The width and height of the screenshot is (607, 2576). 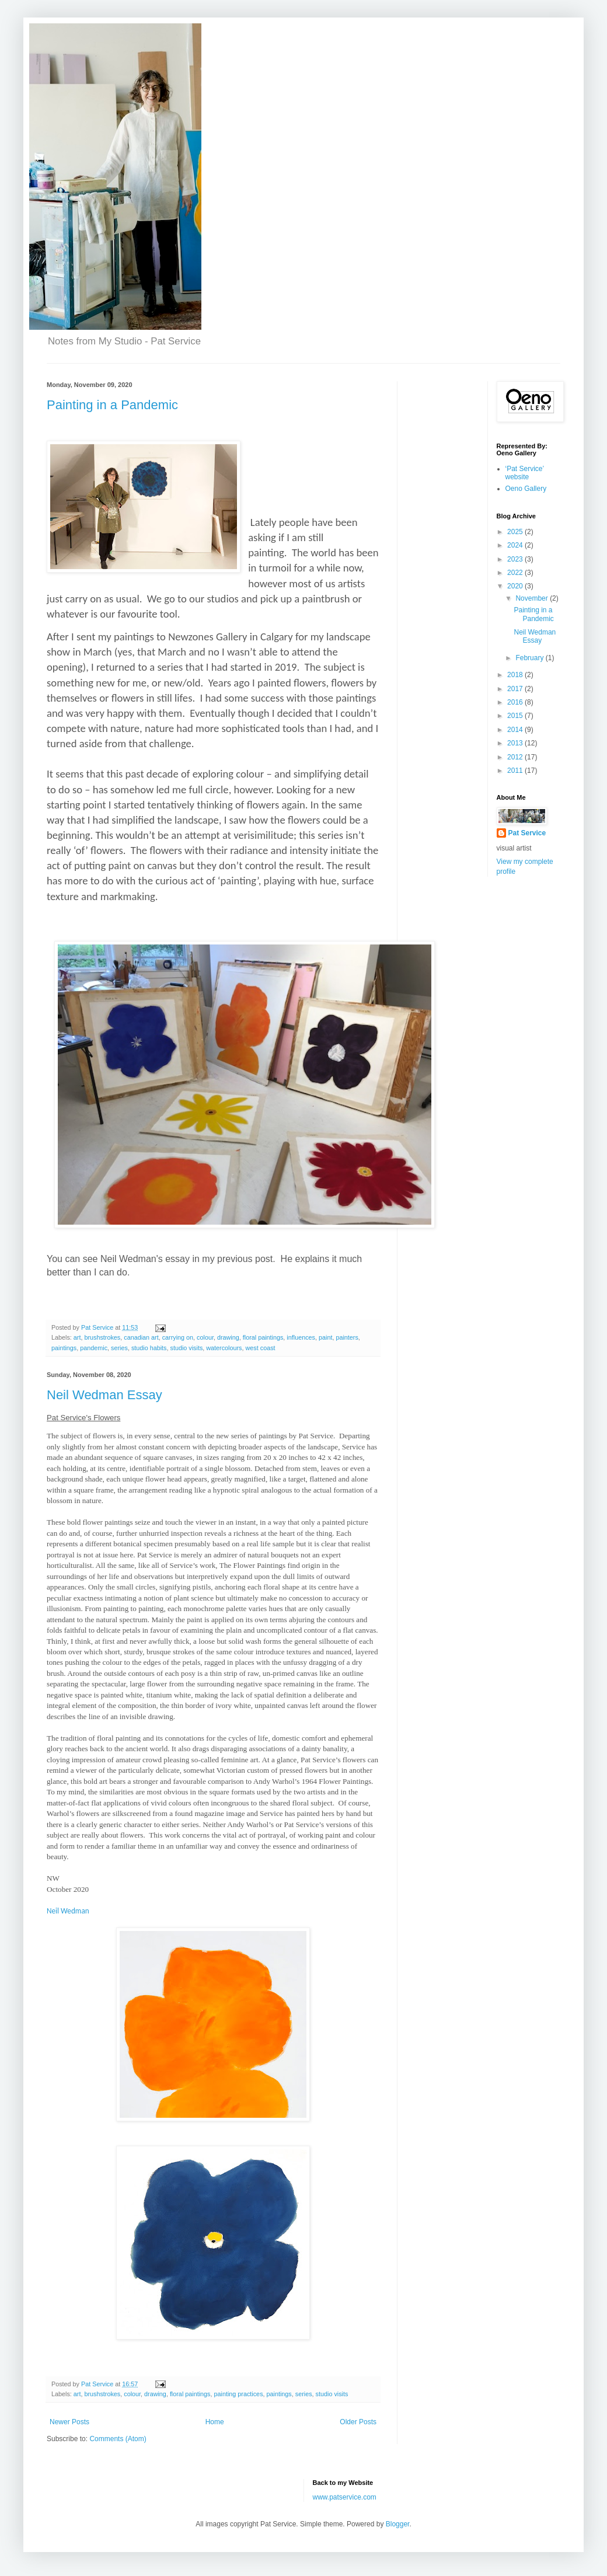 I want to click on 2015, so click(x=516, y=716).